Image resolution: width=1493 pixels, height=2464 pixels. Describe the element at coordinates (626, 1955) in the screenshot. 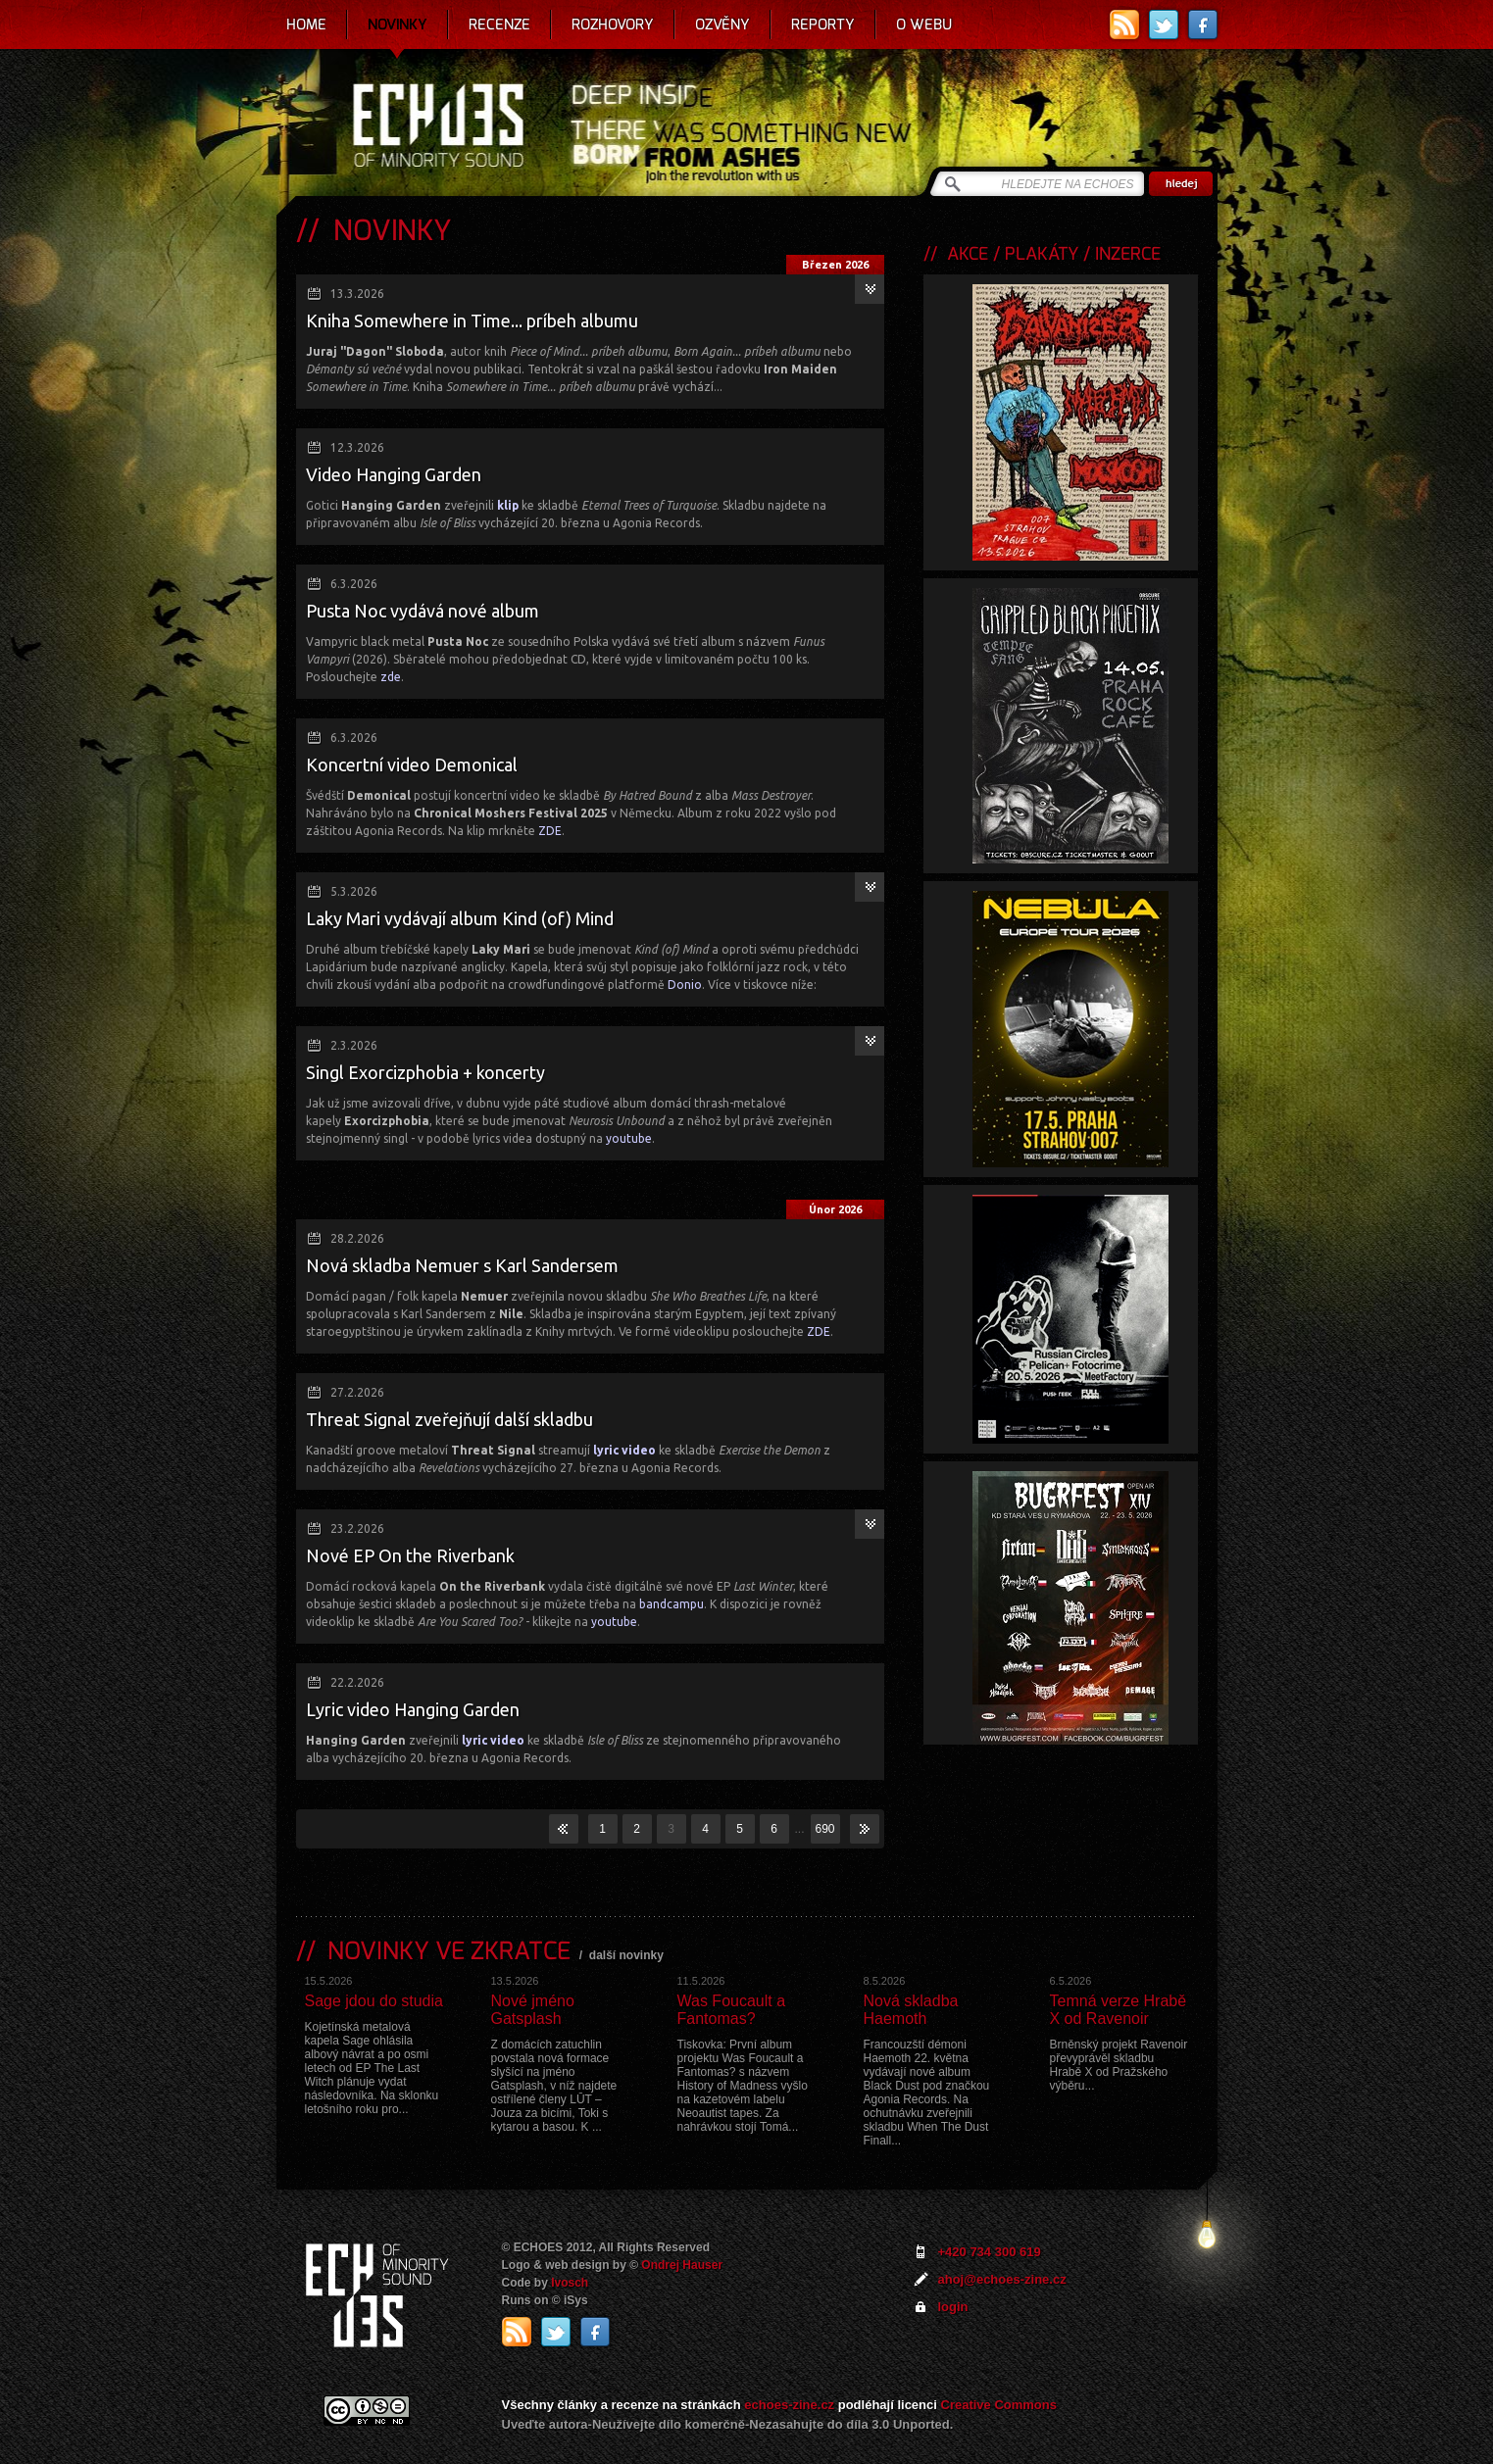

I see `další novinky` at that location.